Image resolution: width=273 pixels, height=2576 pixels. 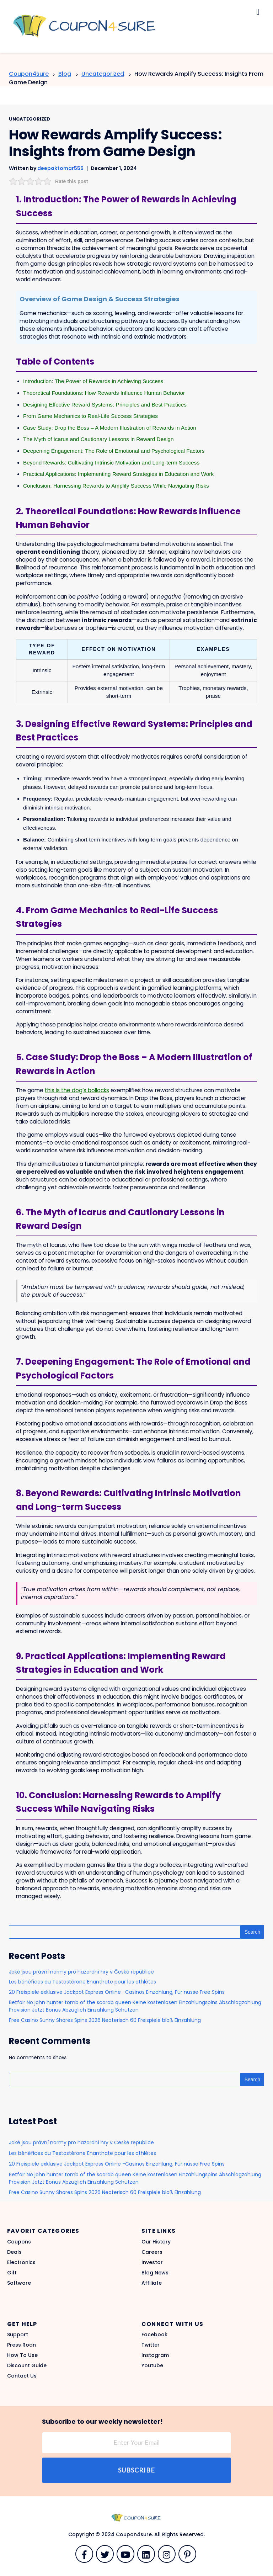 I want to click on Coupons, so click(x=19, y=2241).